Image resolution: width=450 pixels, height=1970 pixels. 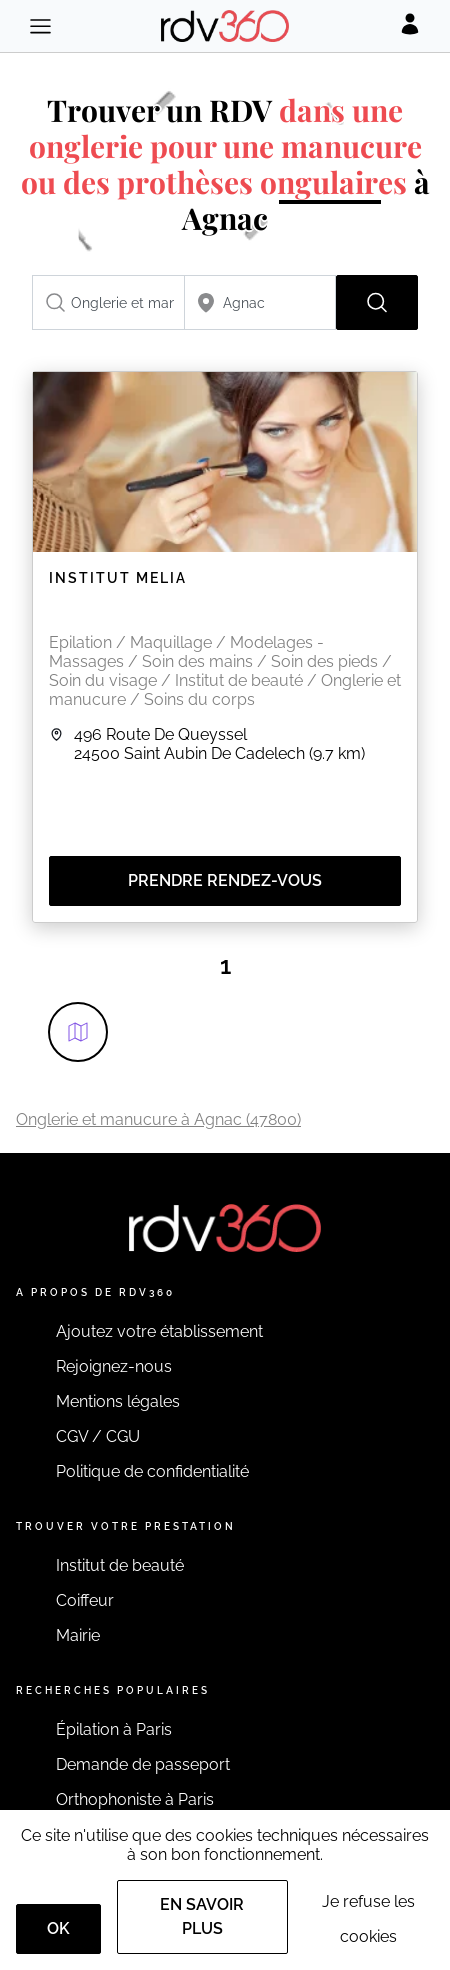 What do you see at coordinates (158, 1119) in the screenshot?
I see `Onglerie et manucure à Agnac (47800)` at bounding box center [158, 1119].